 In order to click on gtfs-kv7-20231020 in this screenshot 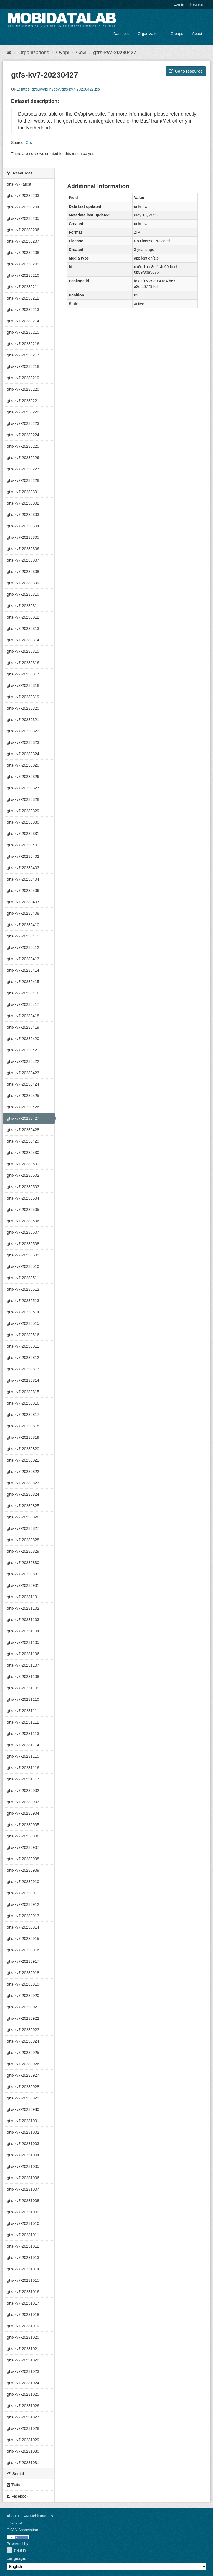, I will do `click(23, 2337)`.